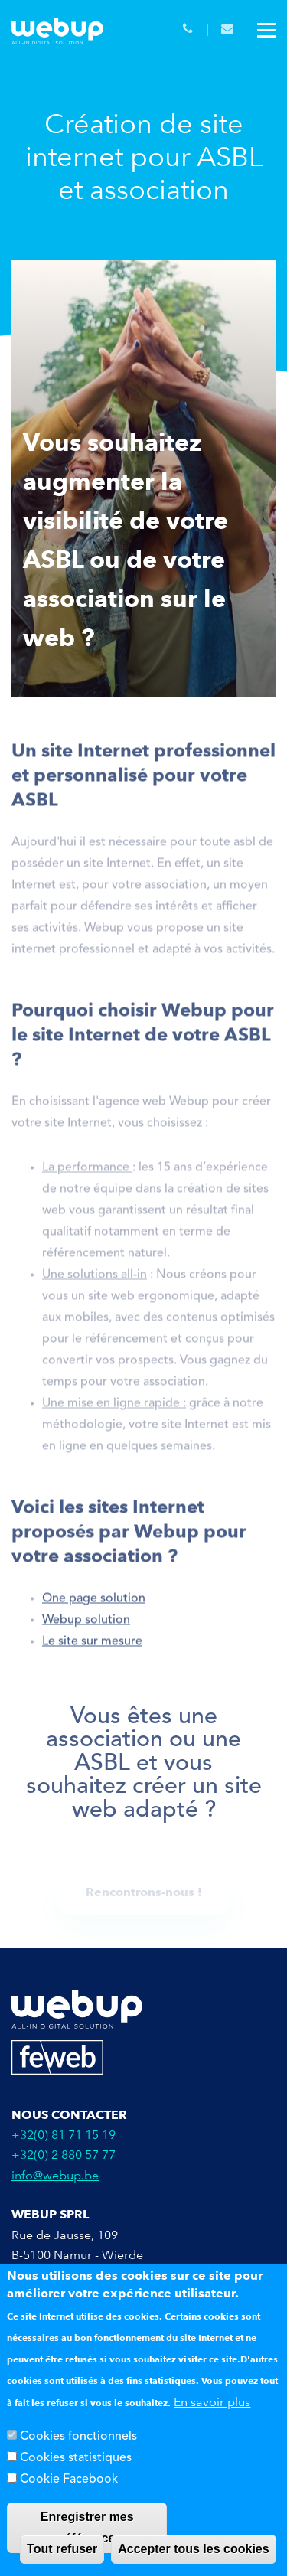 This screenshot has width=287, height=2576. I want to click on Le site sur mesure, so click(92, 1645).